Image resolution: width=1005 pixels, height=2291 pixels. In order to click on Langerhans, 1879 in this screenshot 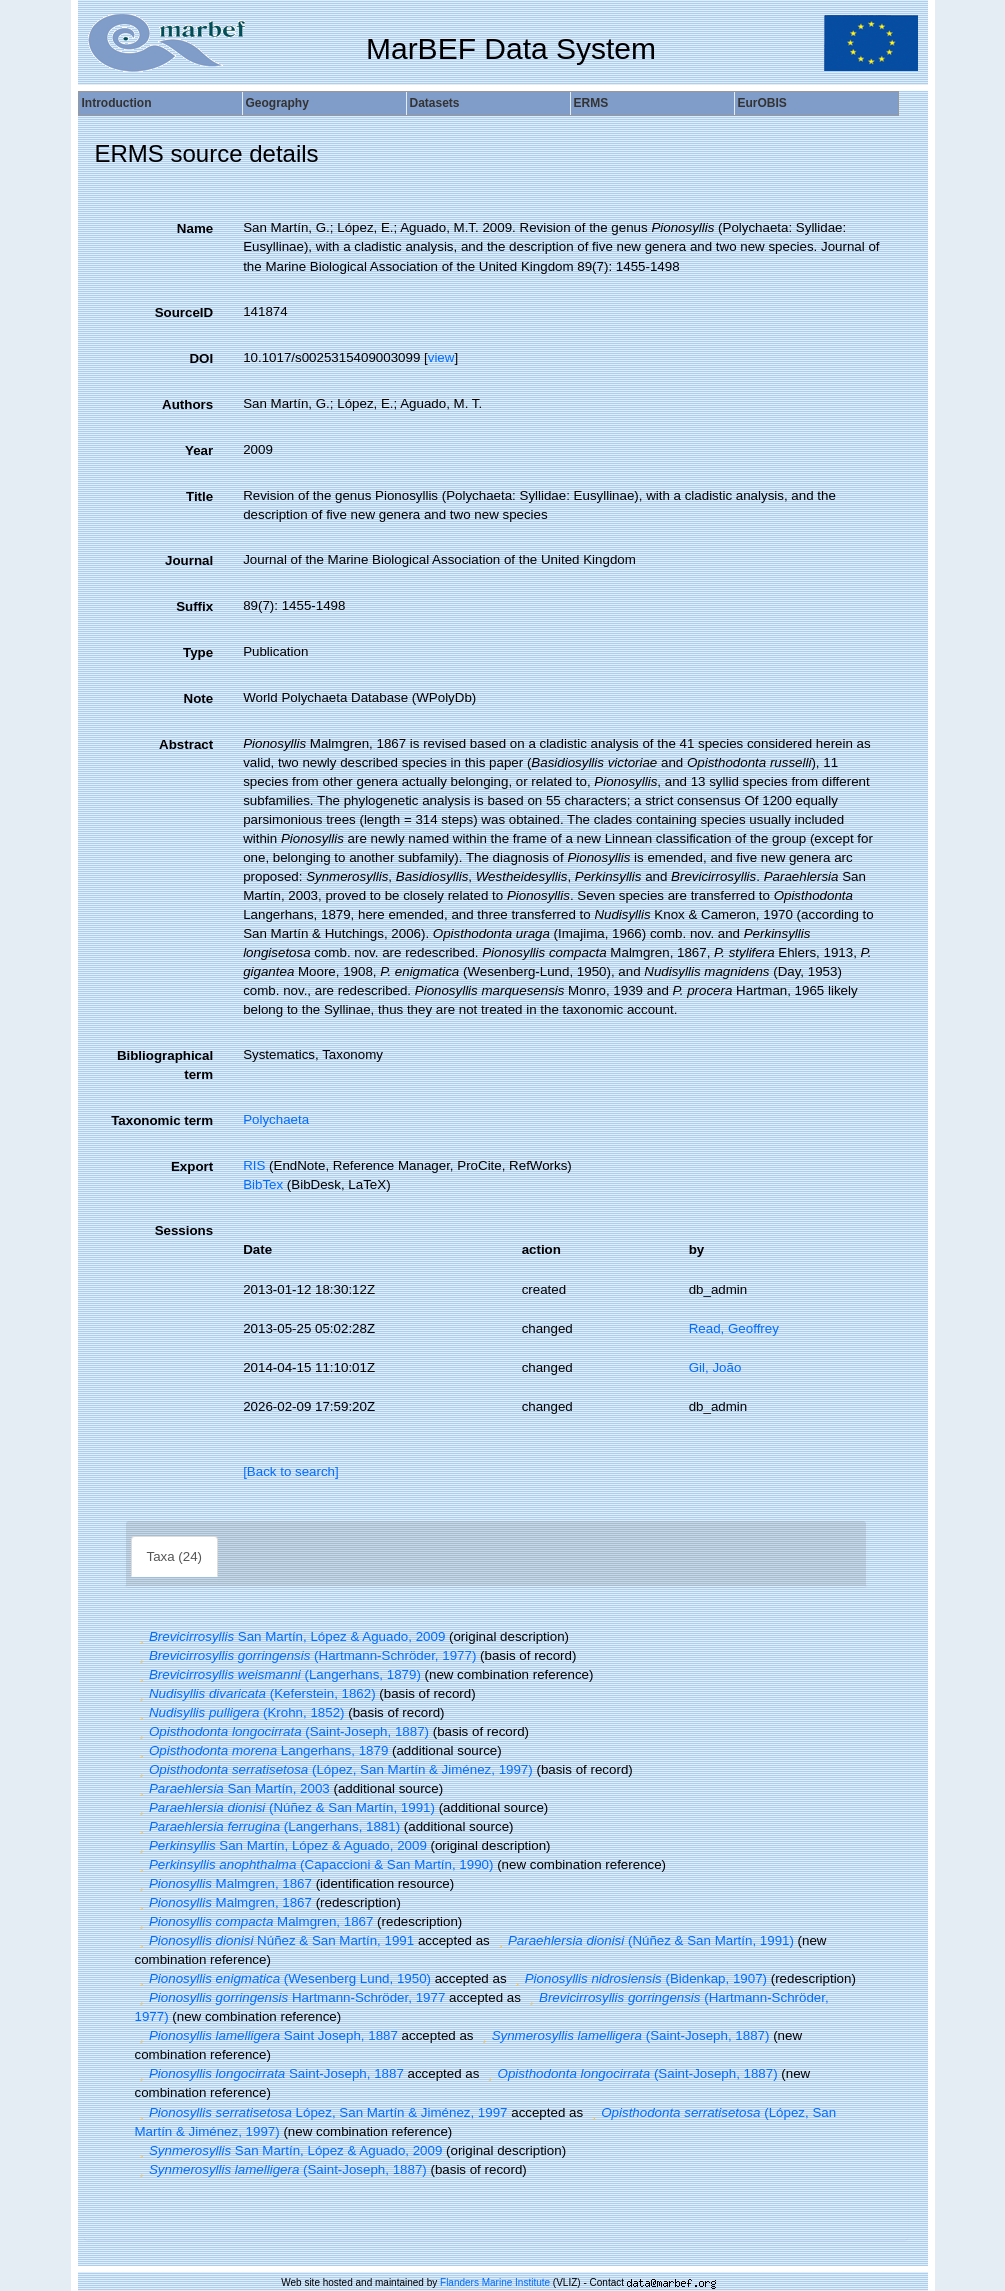, I will do `click(262, 1750)`.